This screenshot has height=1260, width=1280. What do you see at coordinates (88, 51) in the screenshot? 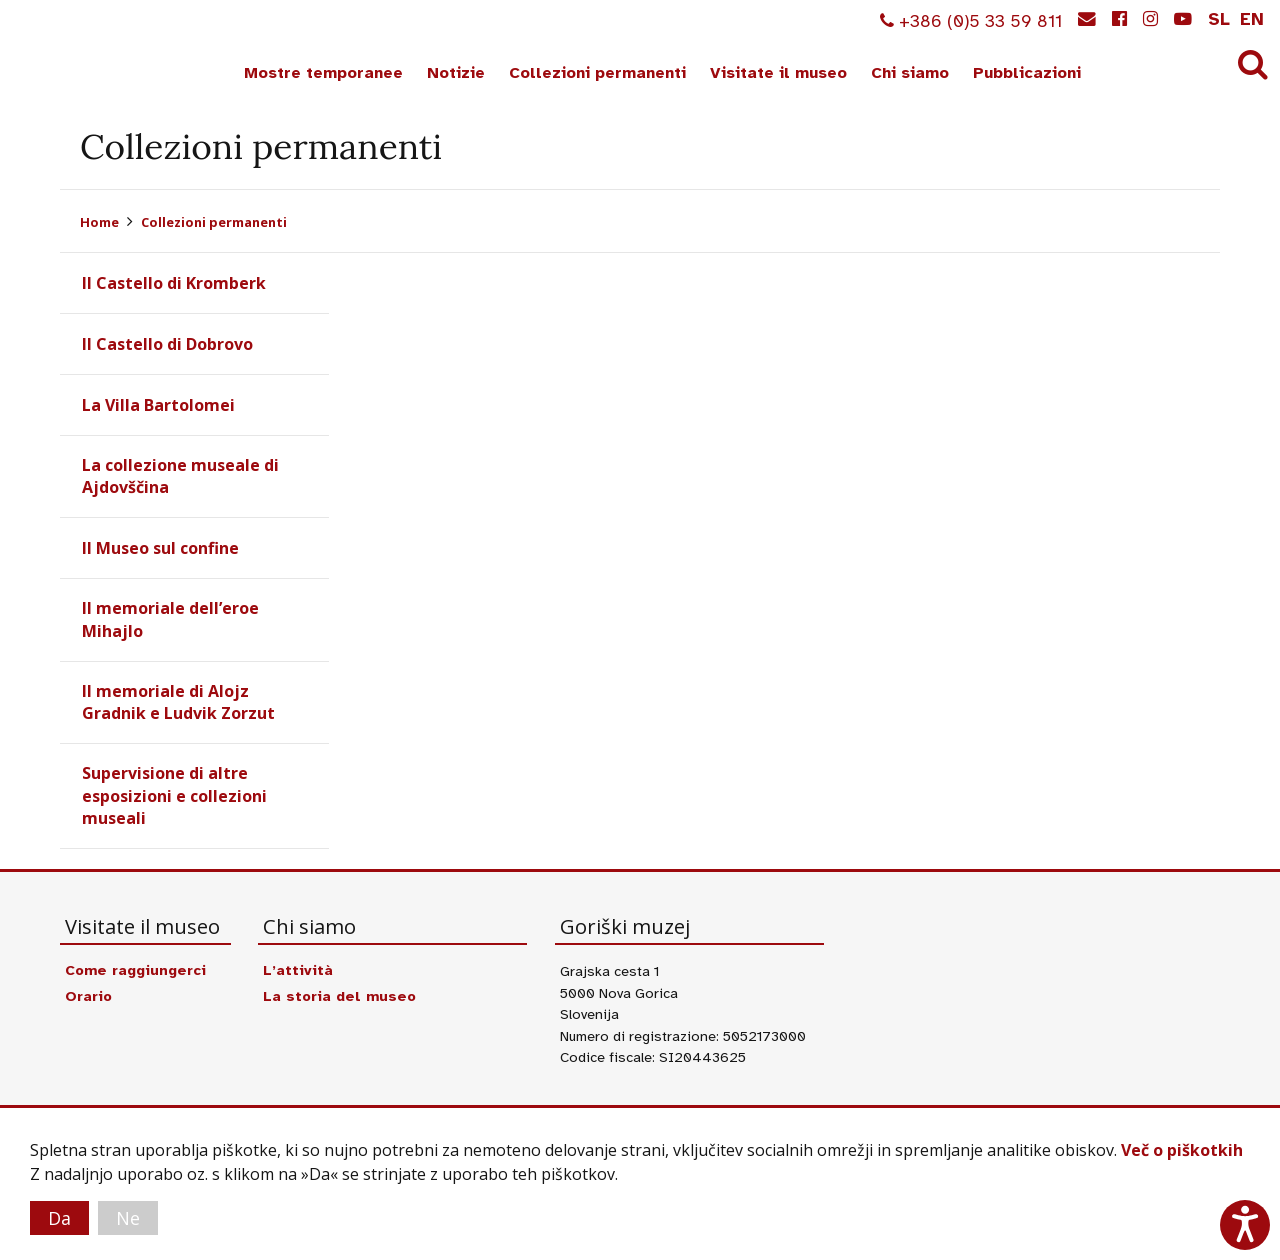
I see `Goriški muzej` at bounding box center [88, 51].